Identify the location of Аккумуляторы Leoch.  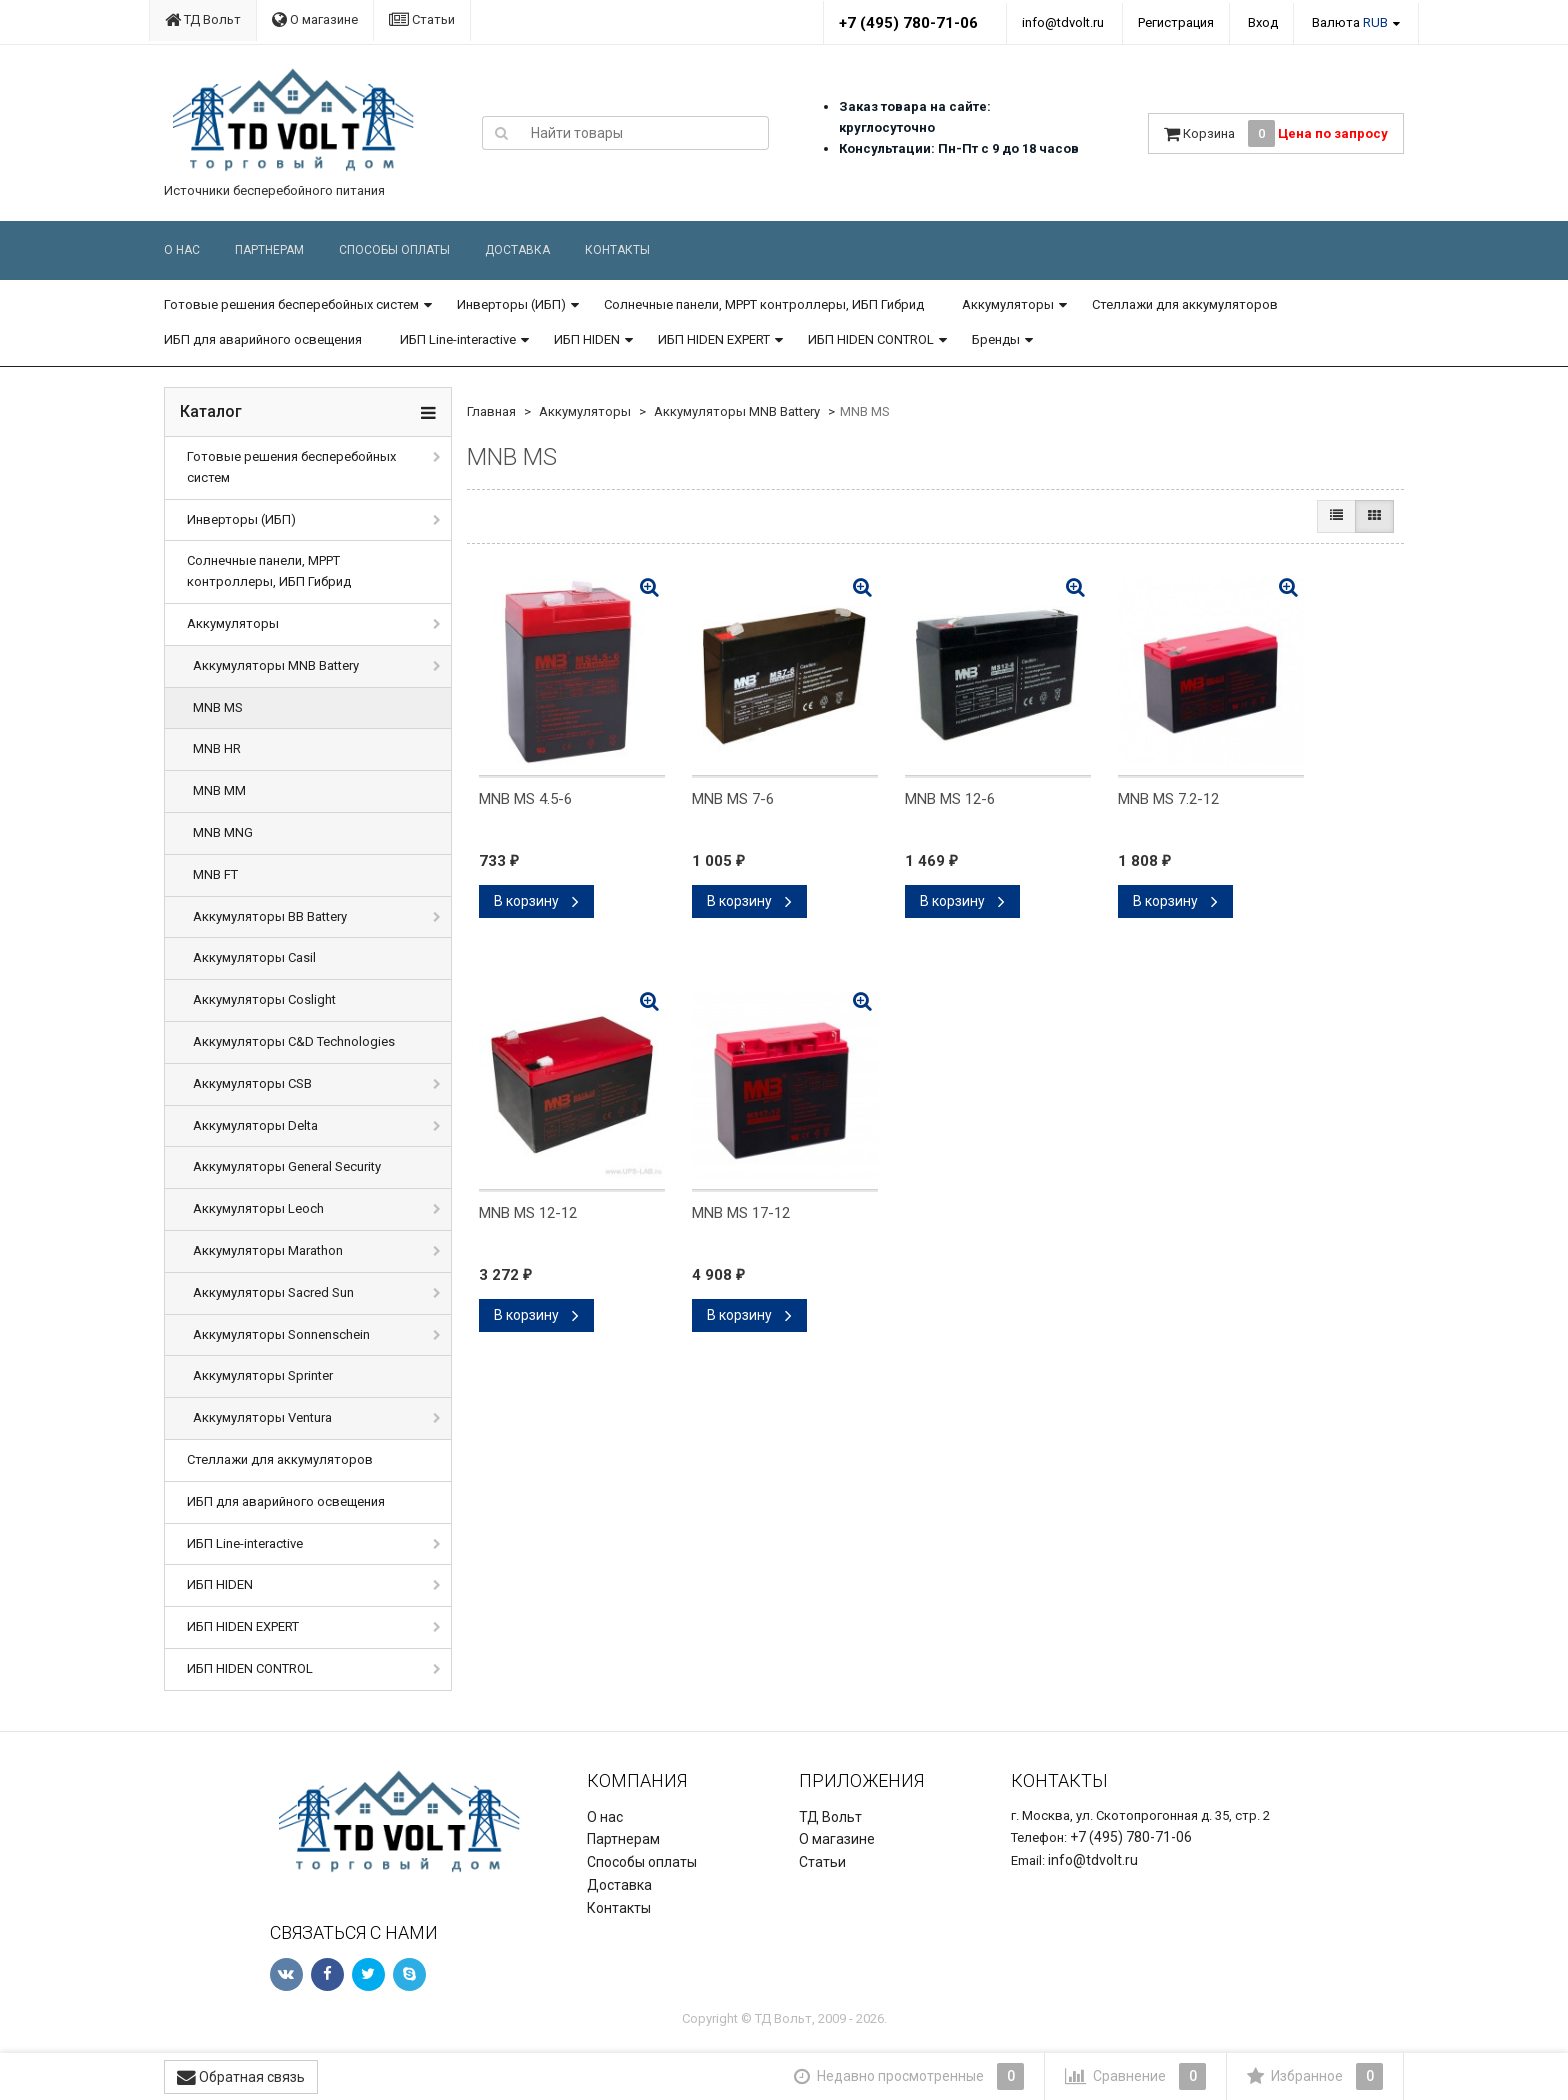
(258, 1208).